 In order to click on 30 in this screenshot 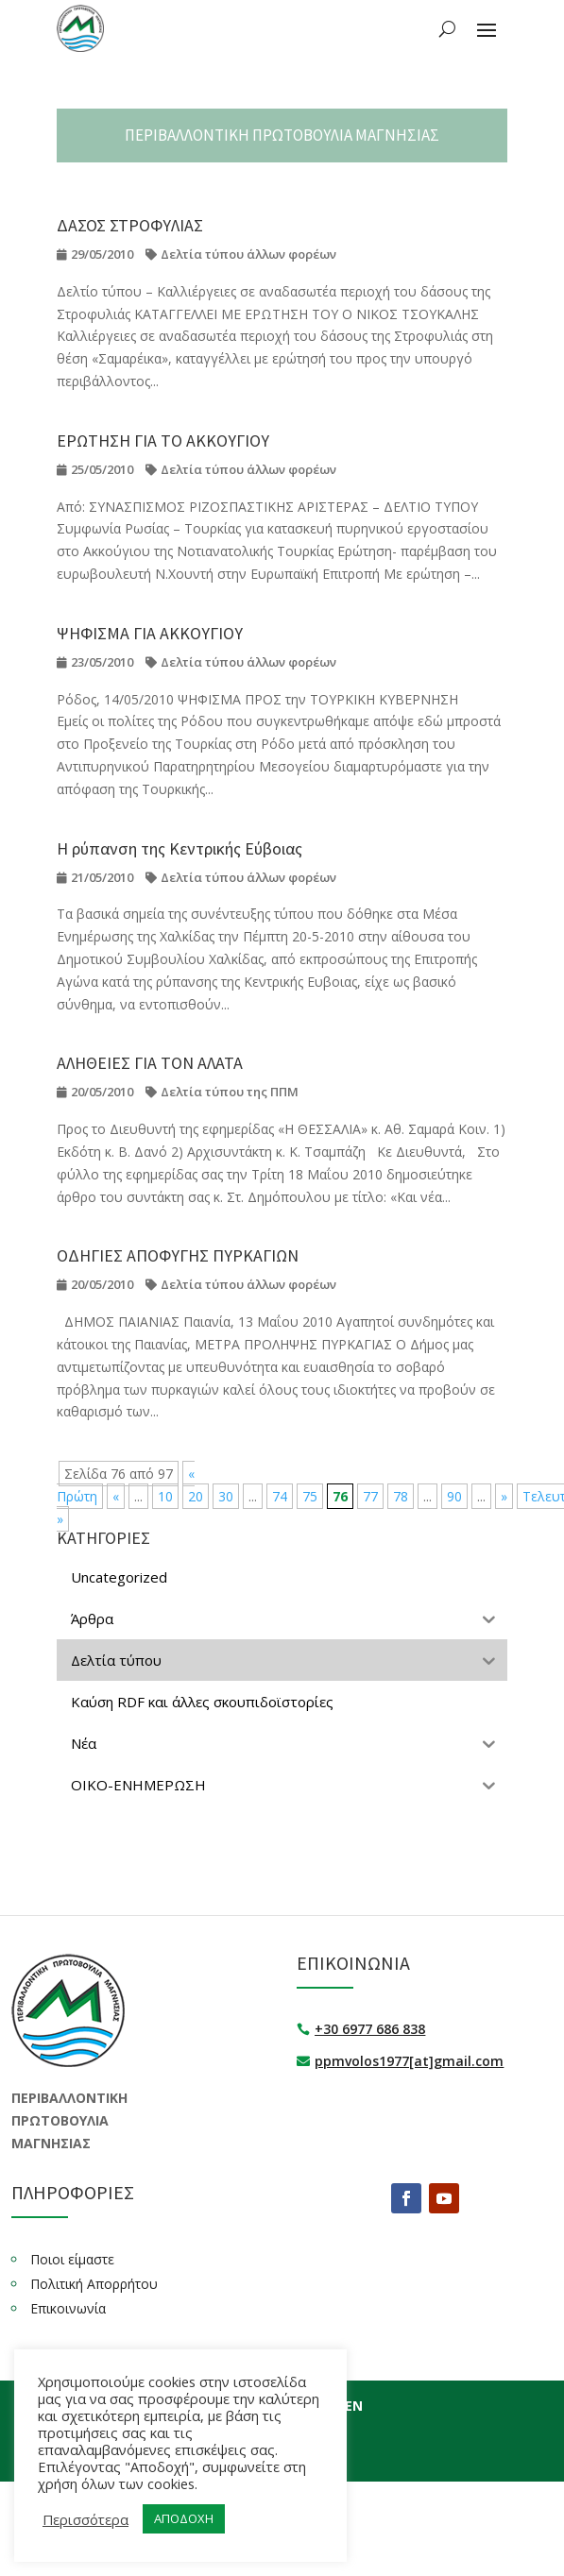, I will do `click(225, 1496)`.